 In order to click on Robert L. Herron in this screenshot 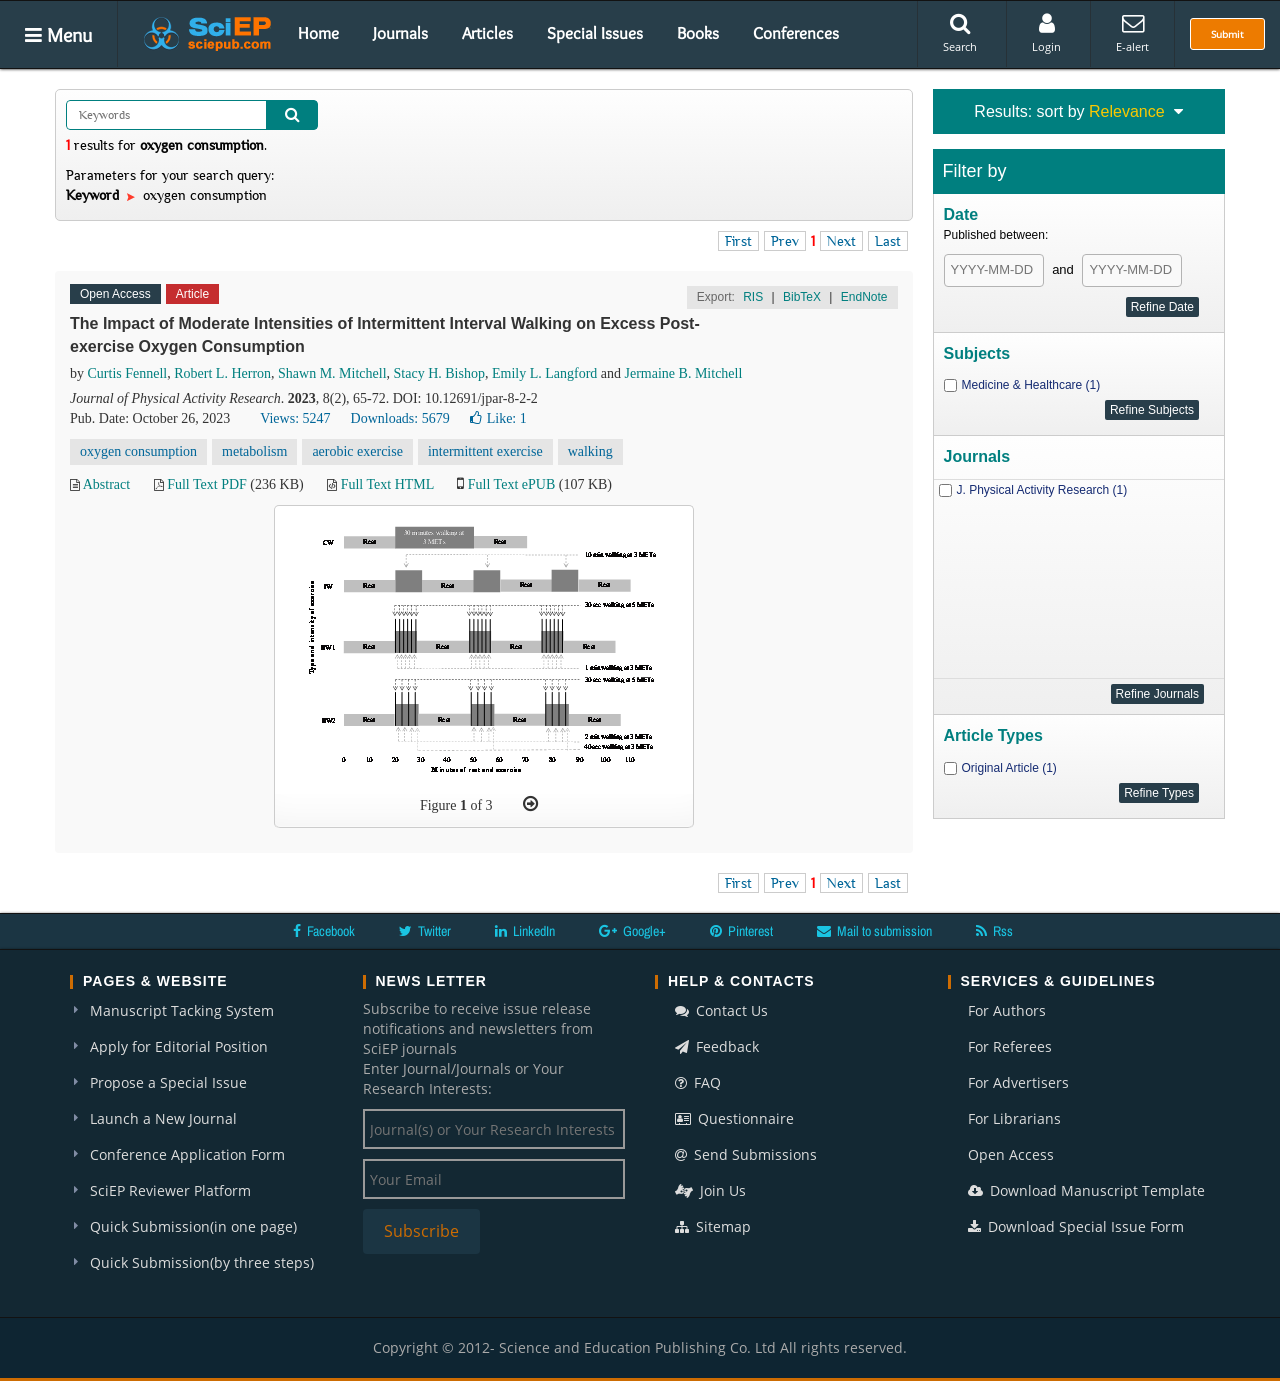, I will do `click(222, 373)`.